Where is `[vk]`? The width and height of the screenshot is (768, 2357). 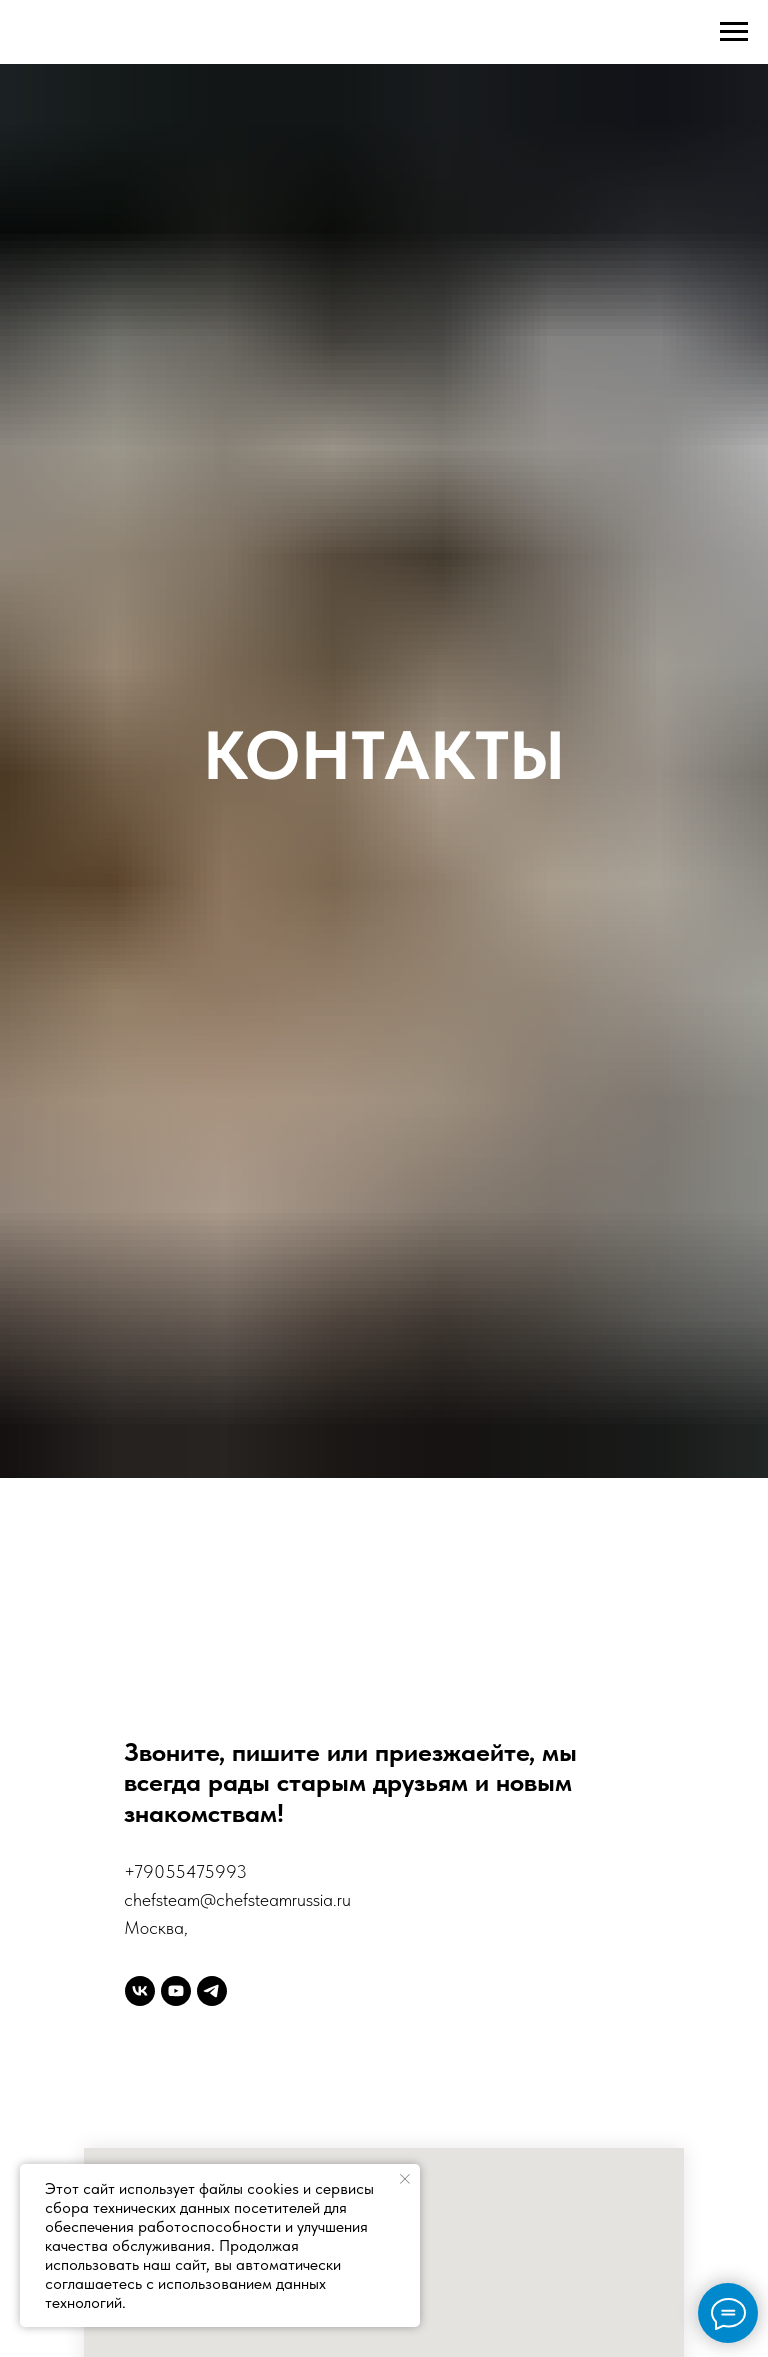 [vk] is located at coordinates (140, 1991).